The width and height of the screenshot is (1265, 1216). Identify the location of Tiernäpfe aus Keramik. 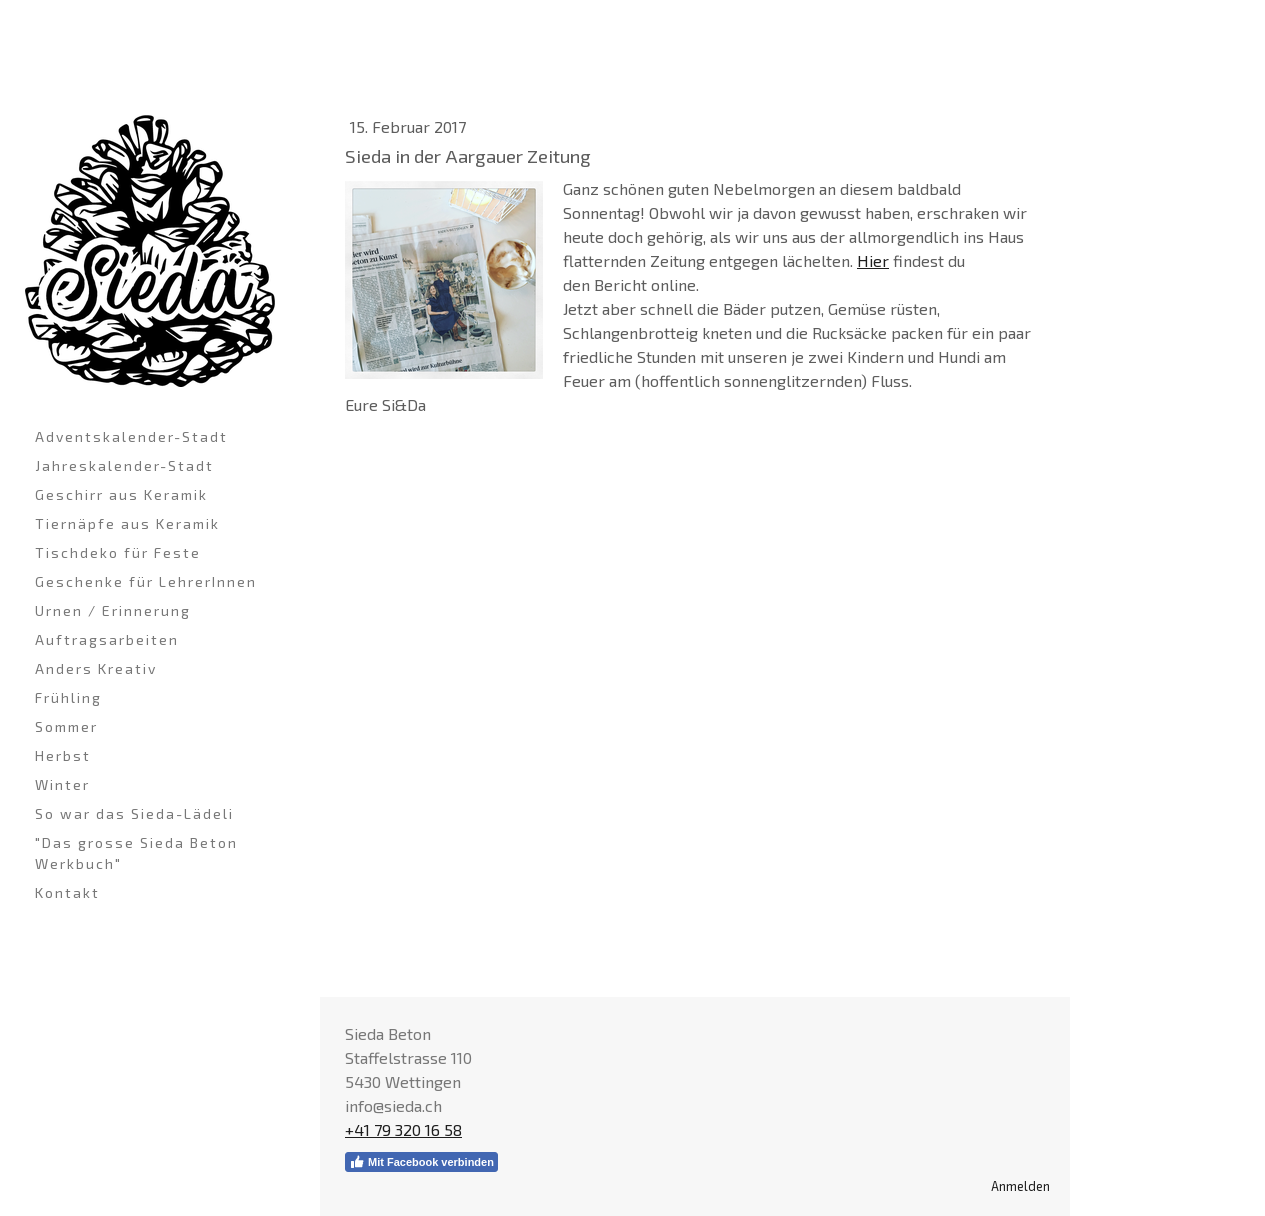
(127, 523).